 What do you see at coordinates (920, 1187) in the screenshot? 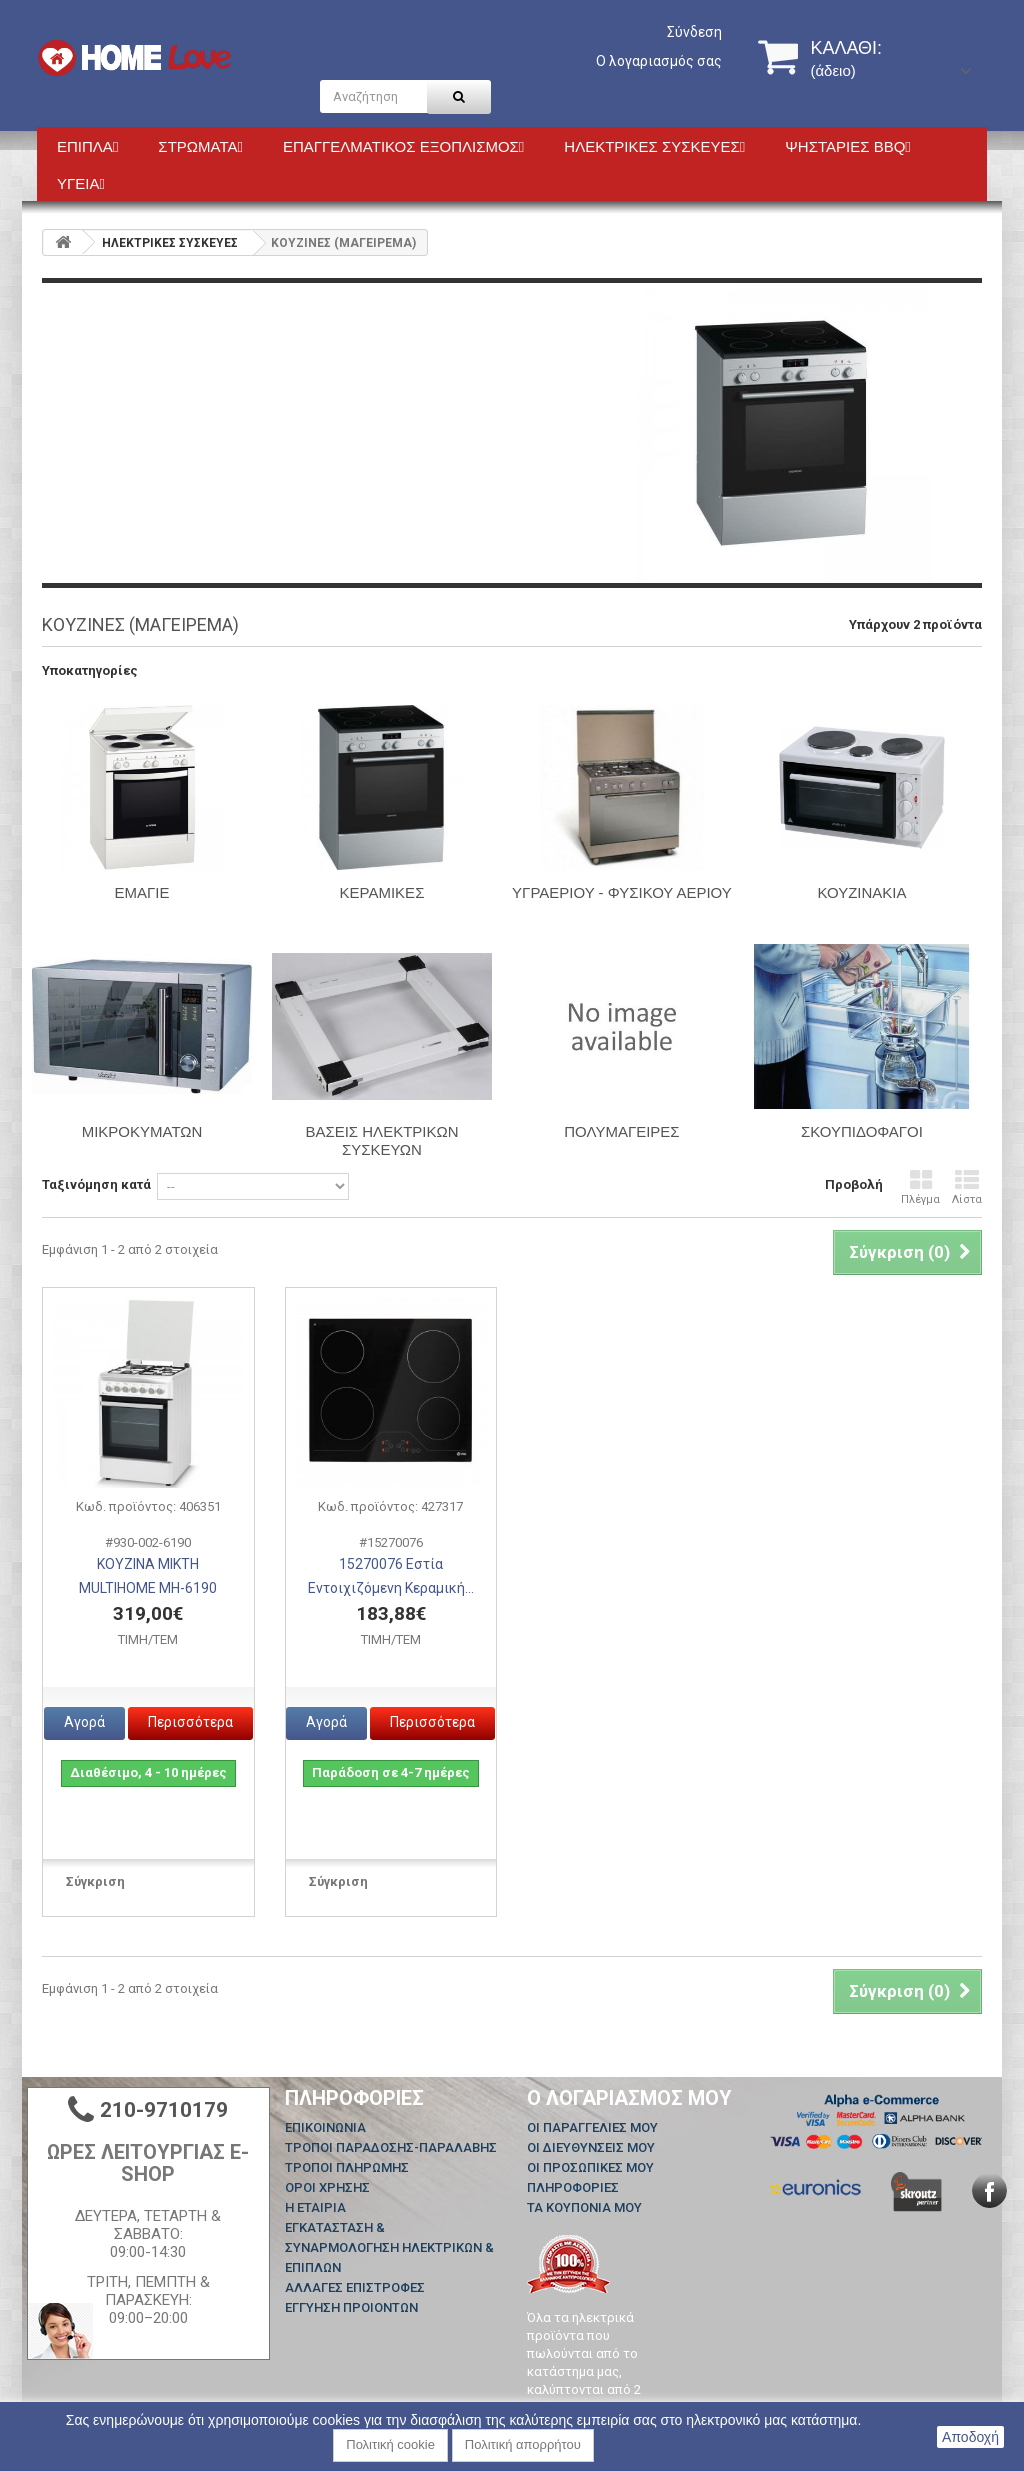
I see `Πλέγμα` at bounding box center [920, 1187].